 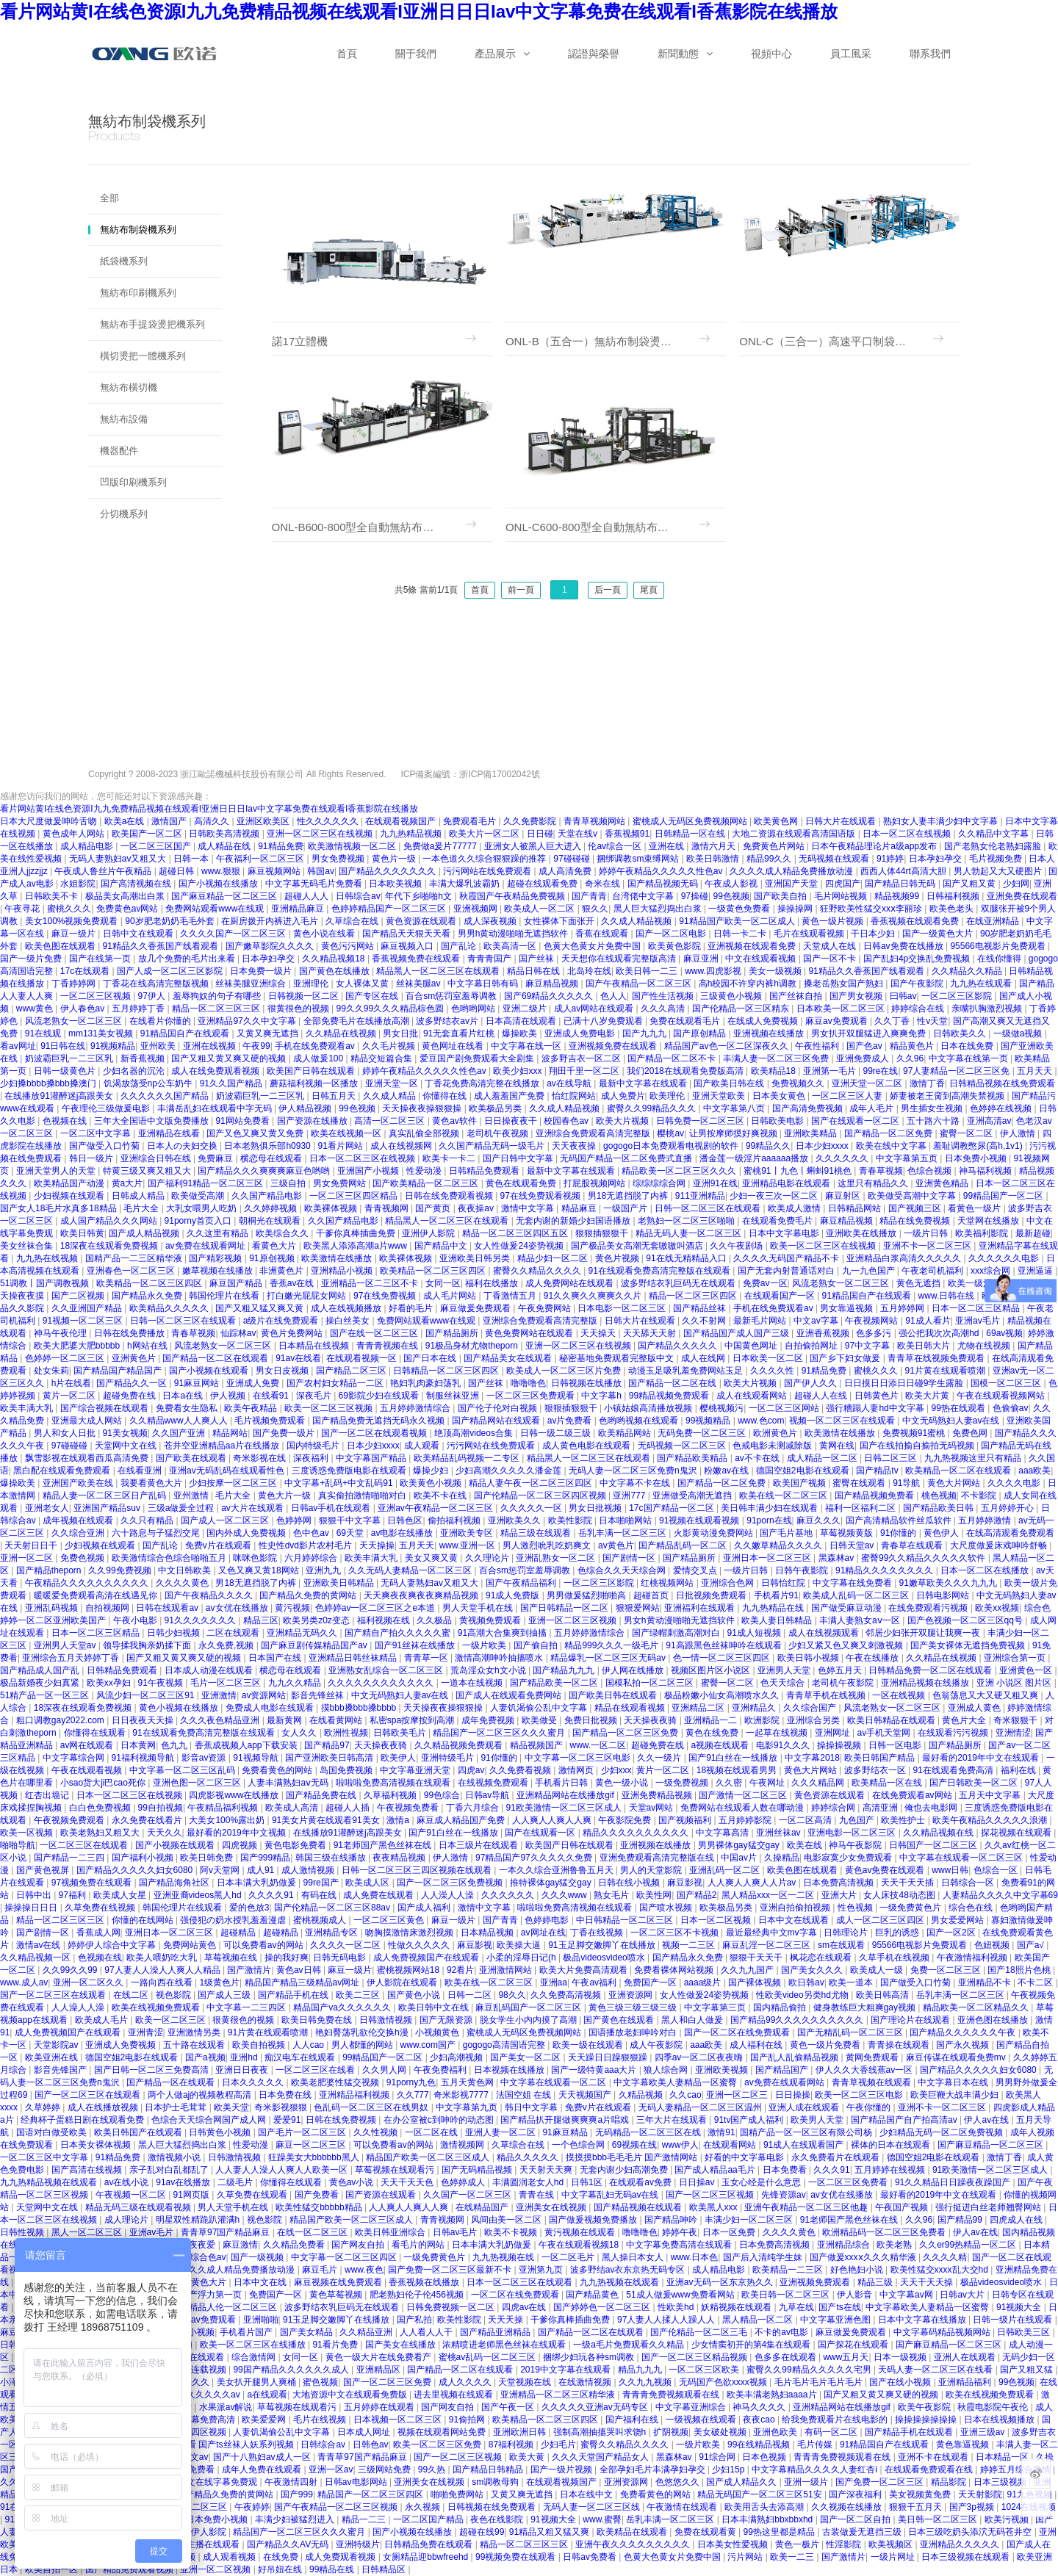 What do you see at coordinates (954, 1483) in the screenshot?
I see `黄色大片网站` at bounding box center [954, 1483].